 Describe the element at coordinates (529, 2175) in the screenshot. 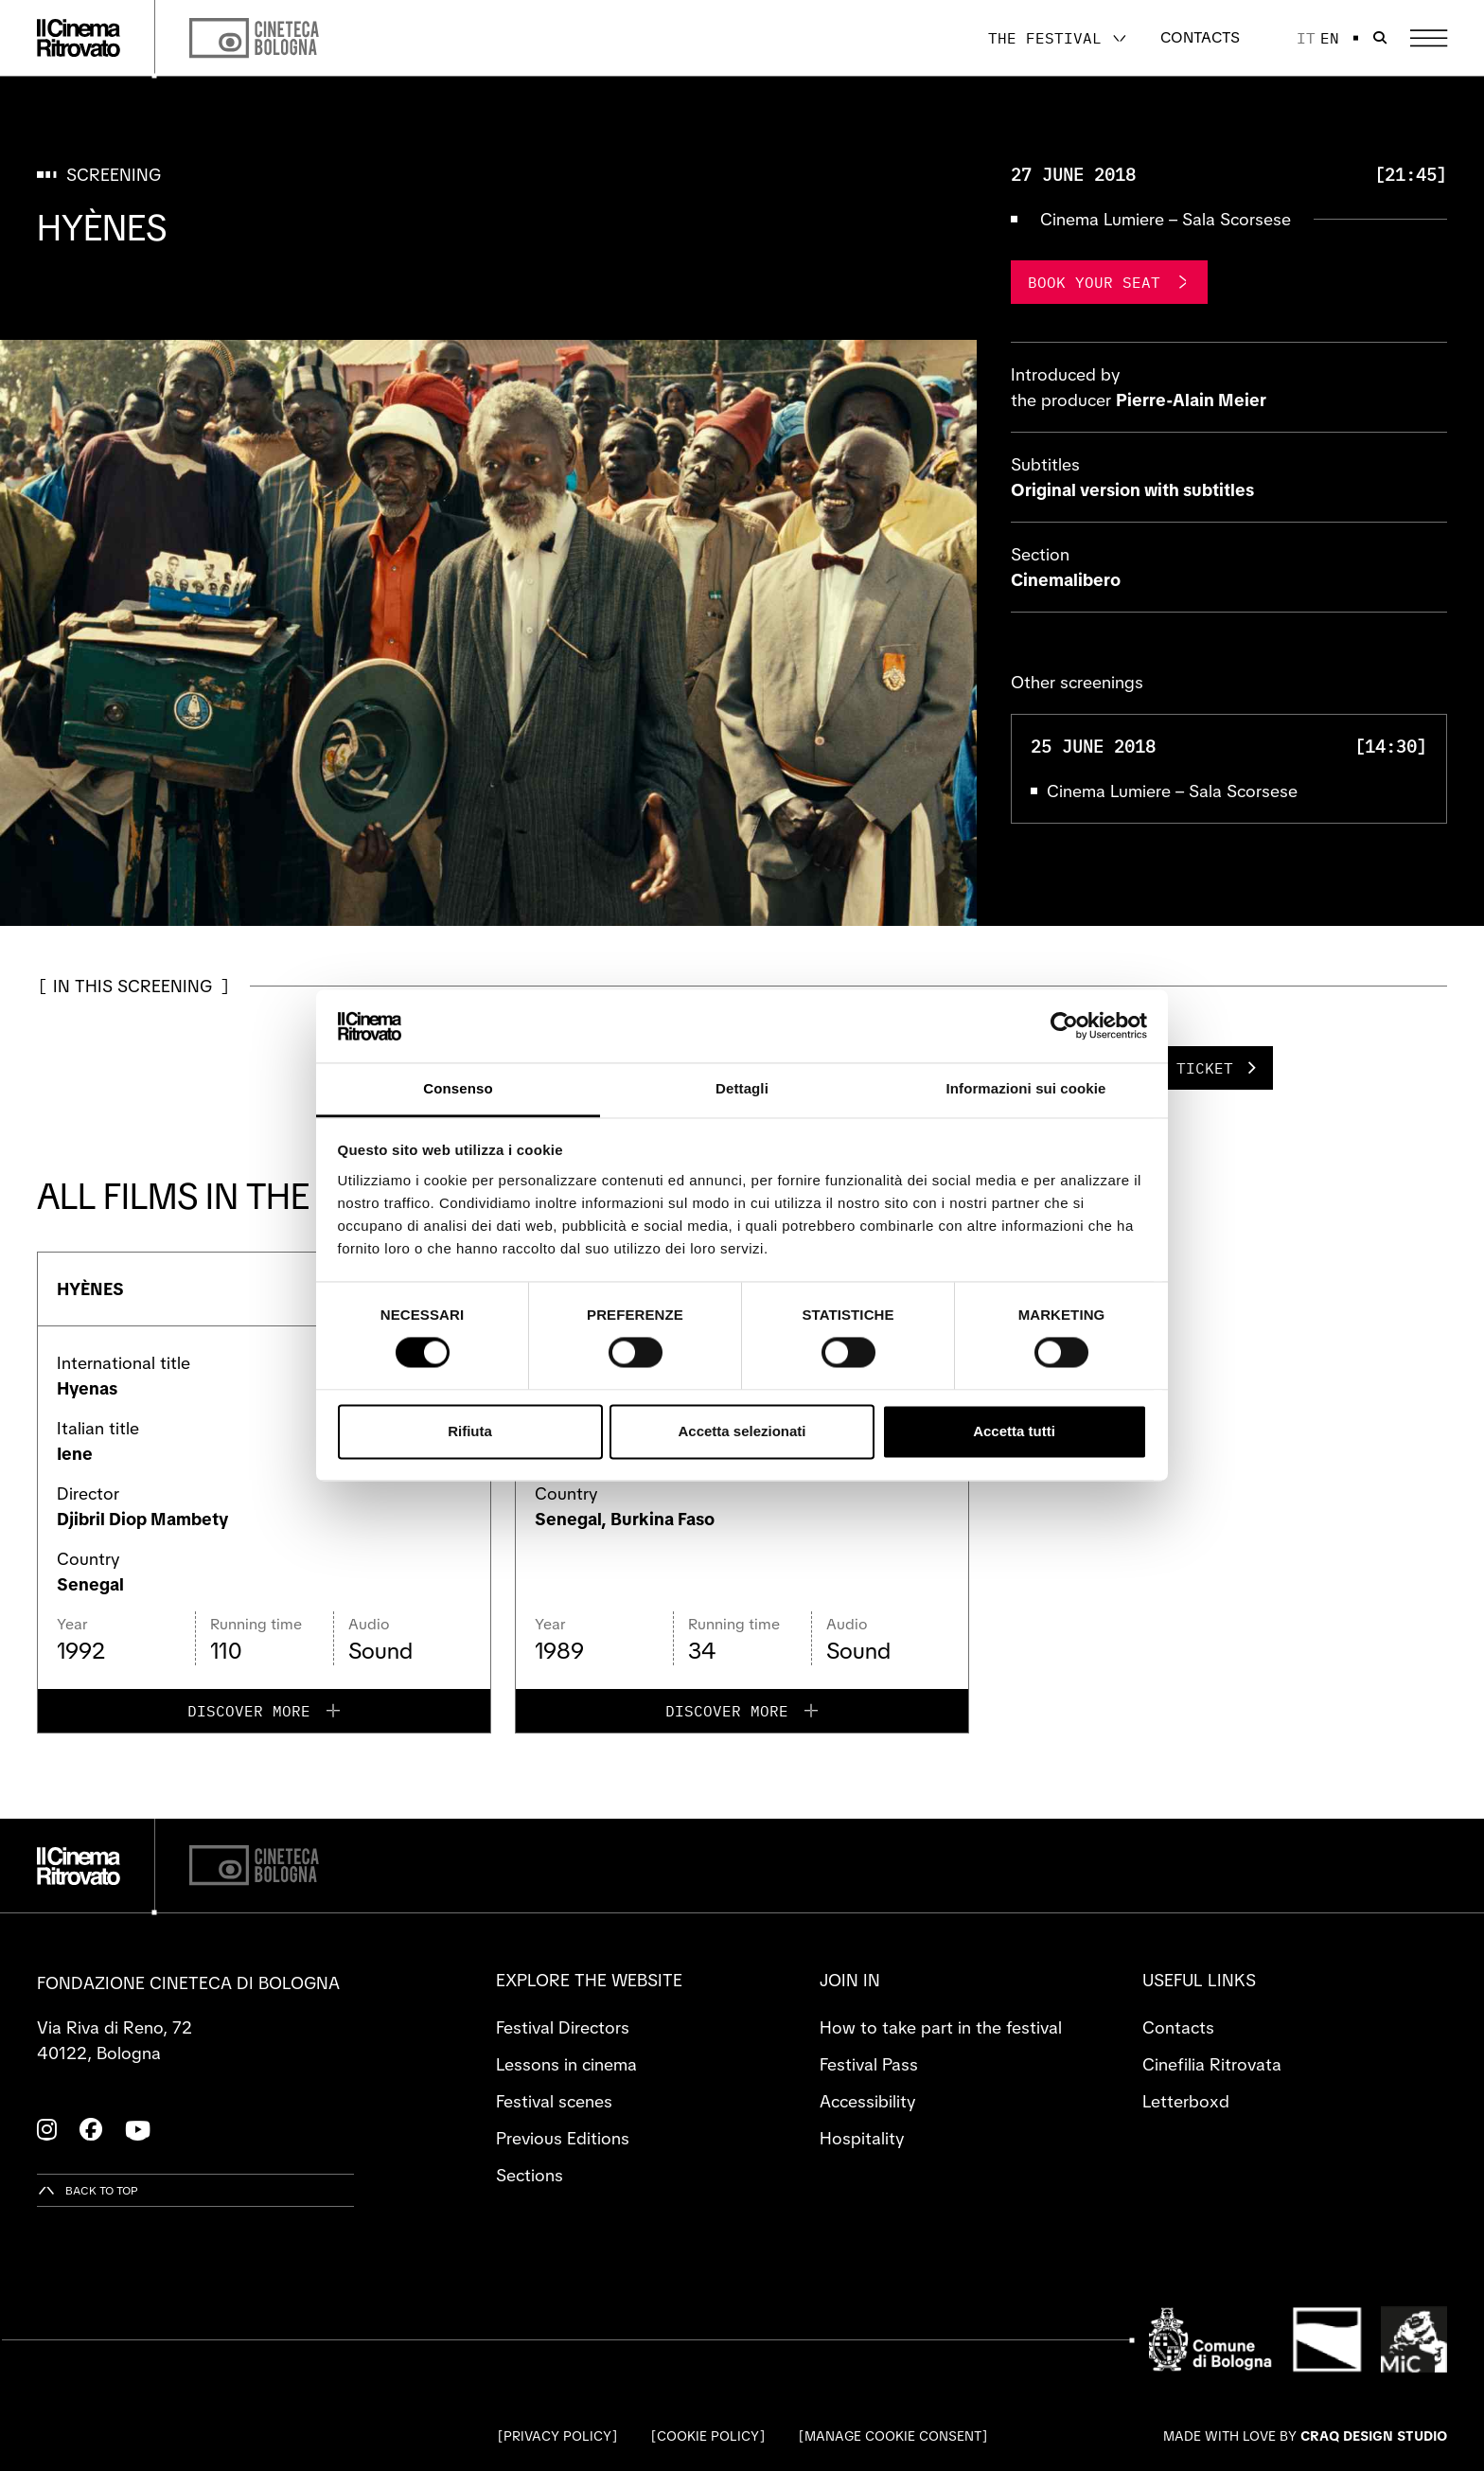

I see `Sections` at that location.